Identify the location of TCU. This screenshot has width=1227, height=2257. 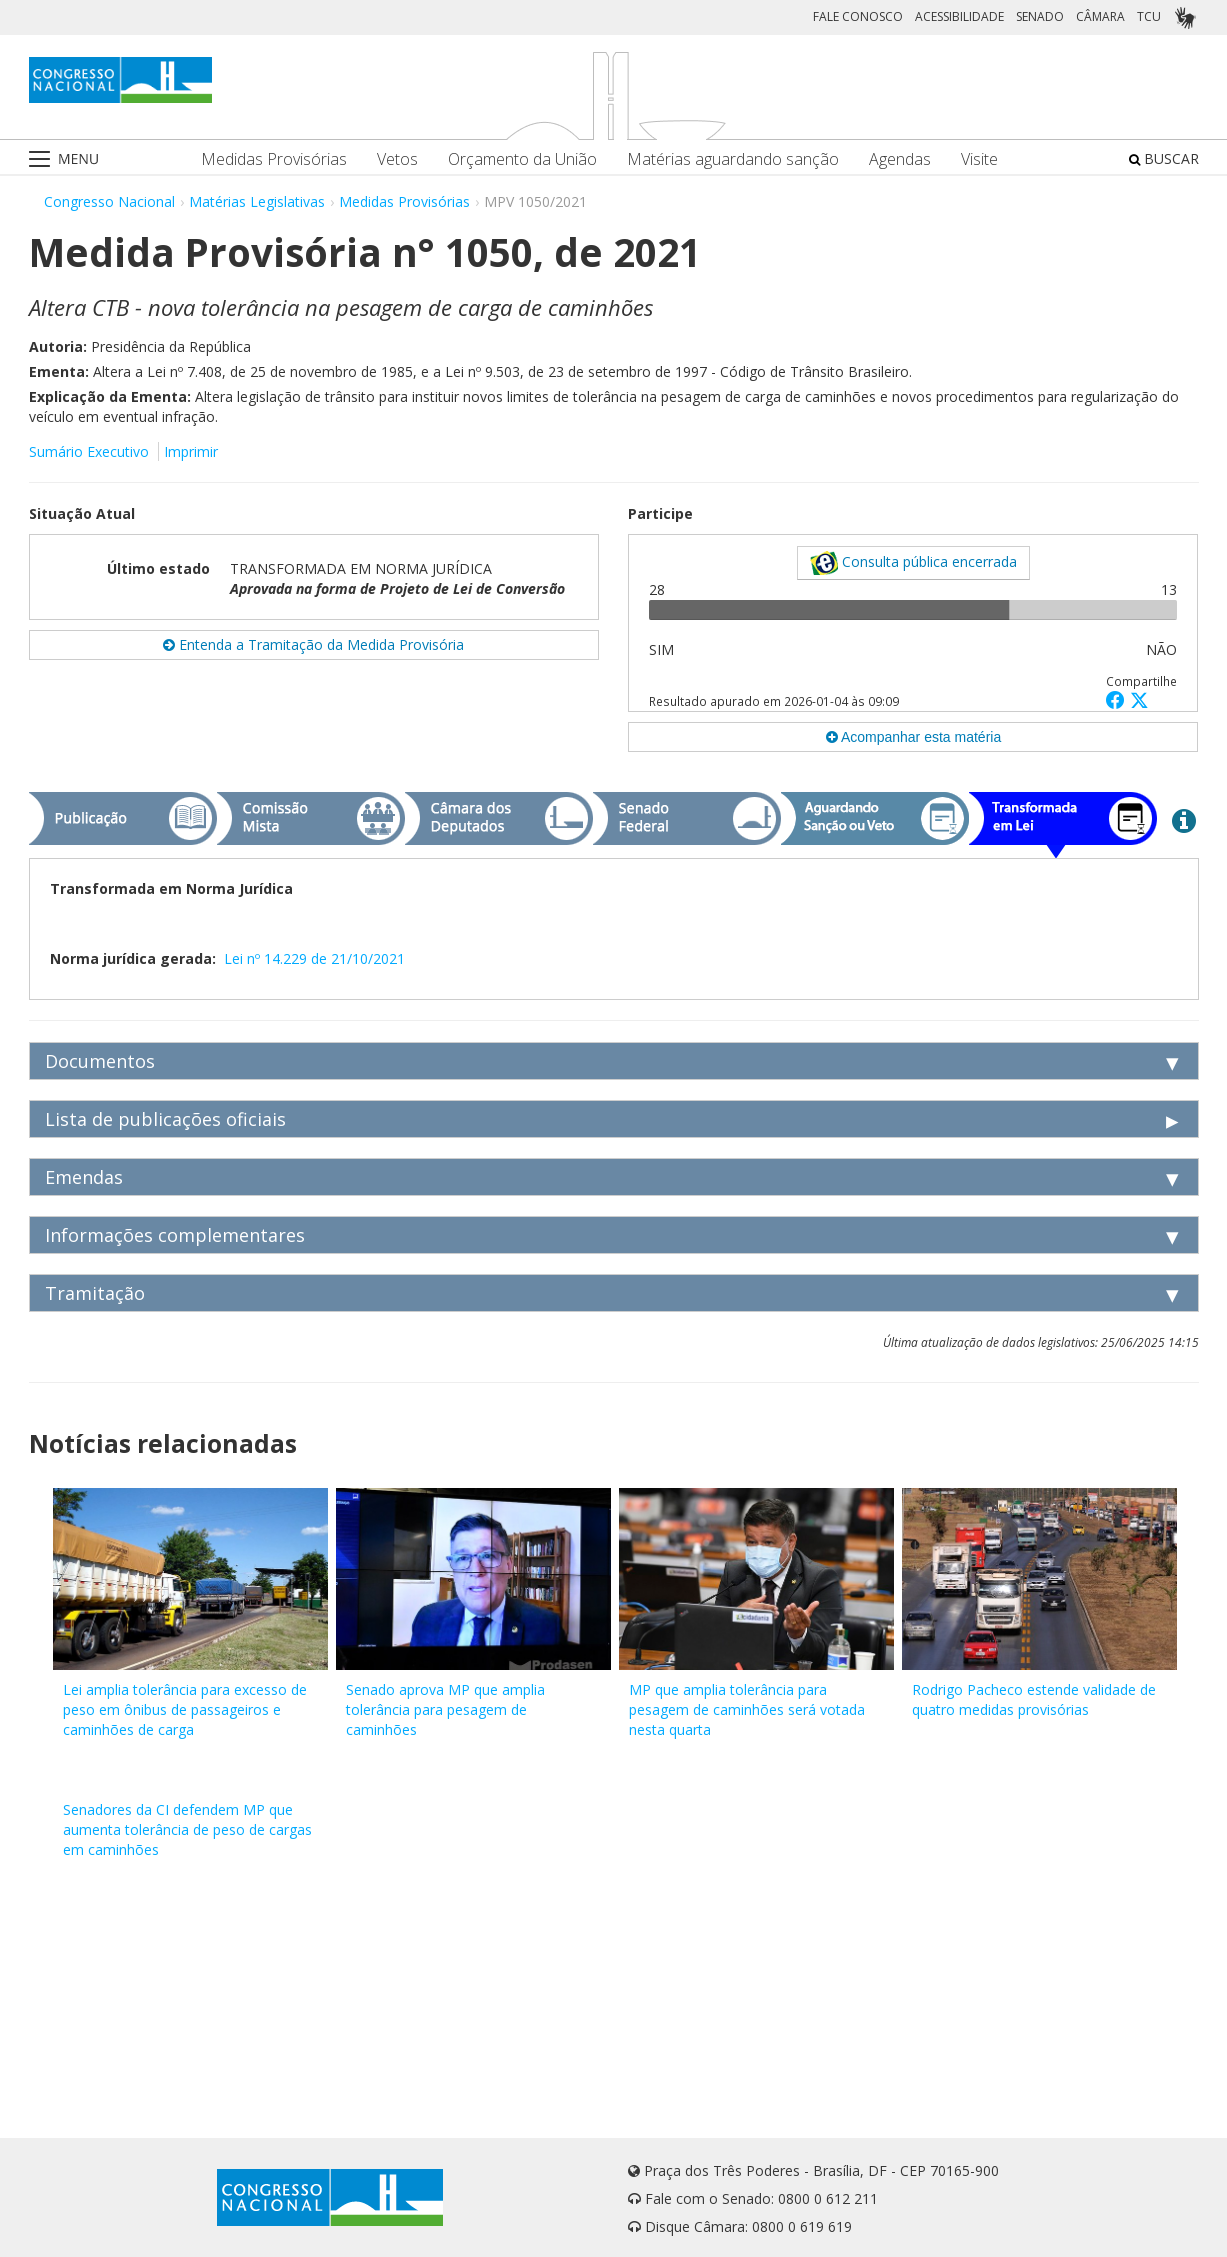
(1149, 16).